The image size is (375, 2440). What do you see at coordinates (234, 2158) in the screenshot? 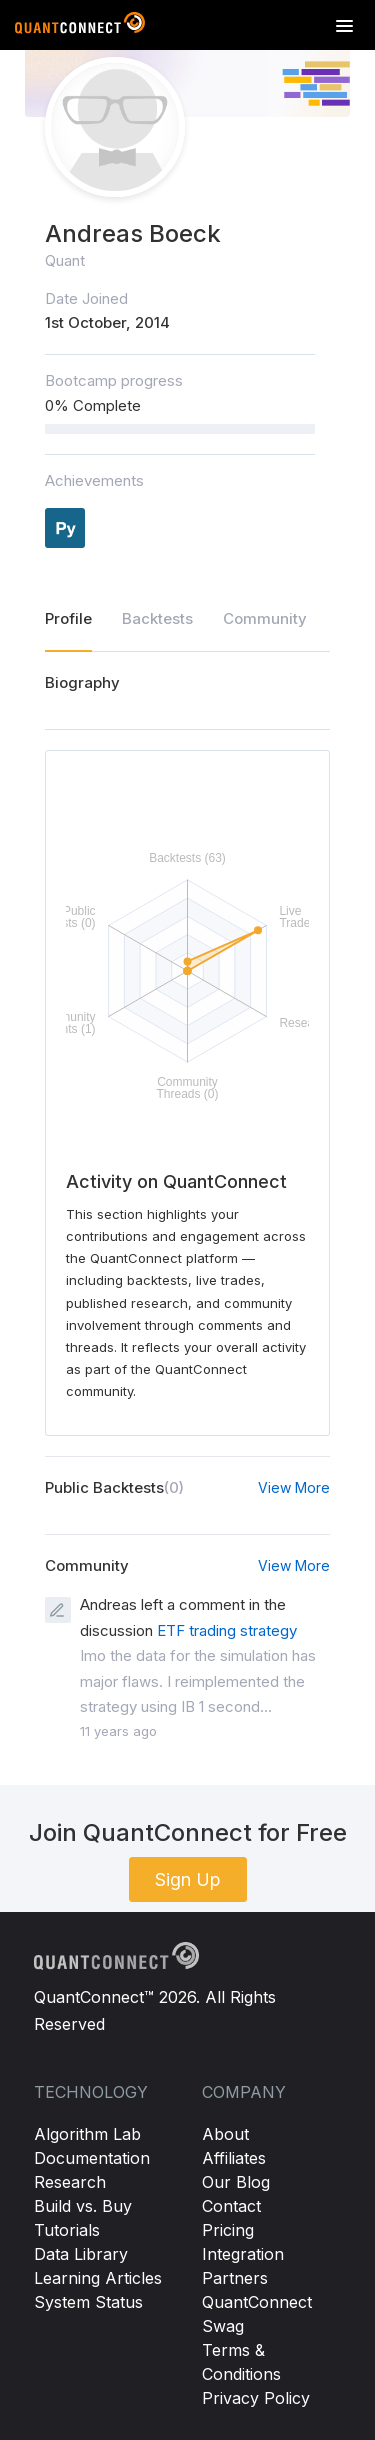
I see `Affiliates` at bounding box center [234, 2158].